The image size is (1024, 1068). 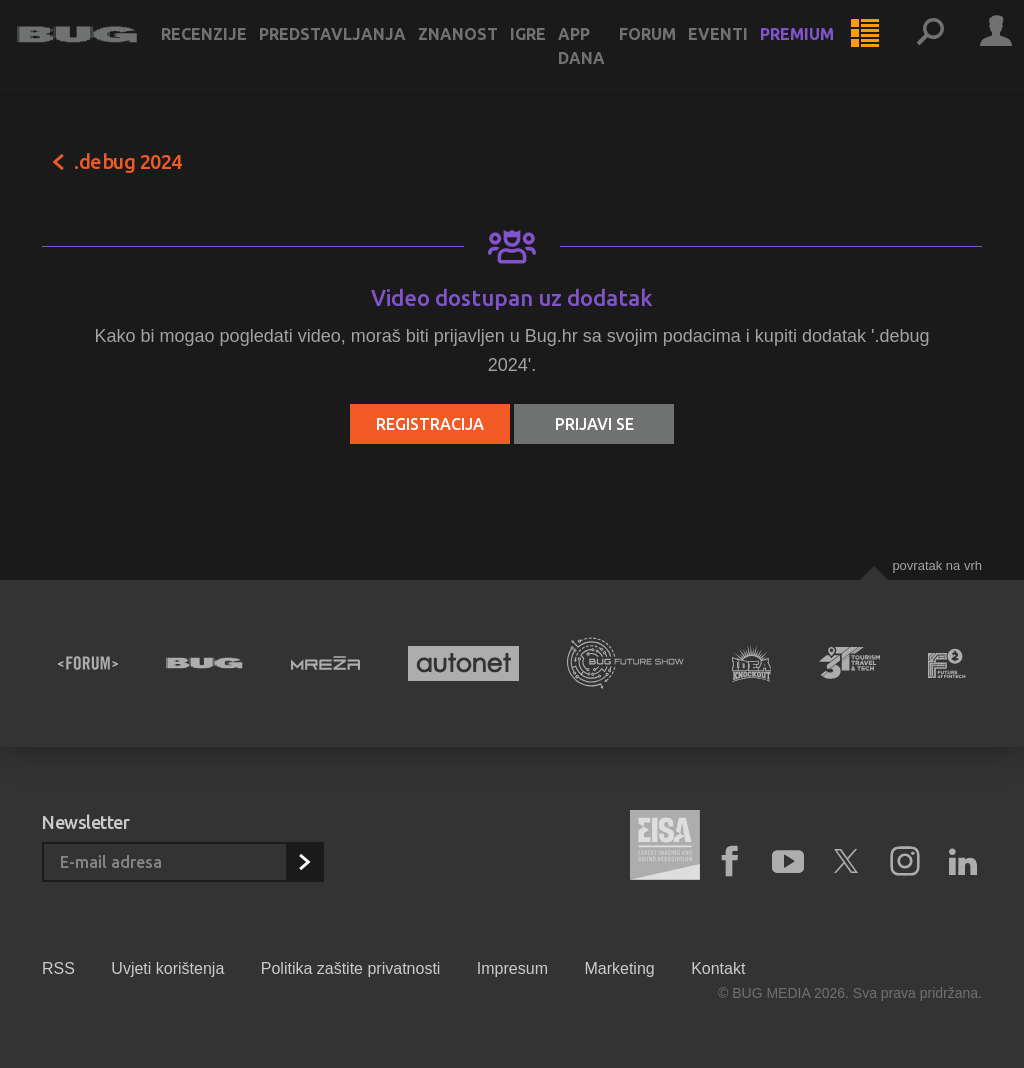 What do you see at coordinates (483, 52) in the screenshot?
I see `Znanost` at bounding box center [483, 52].